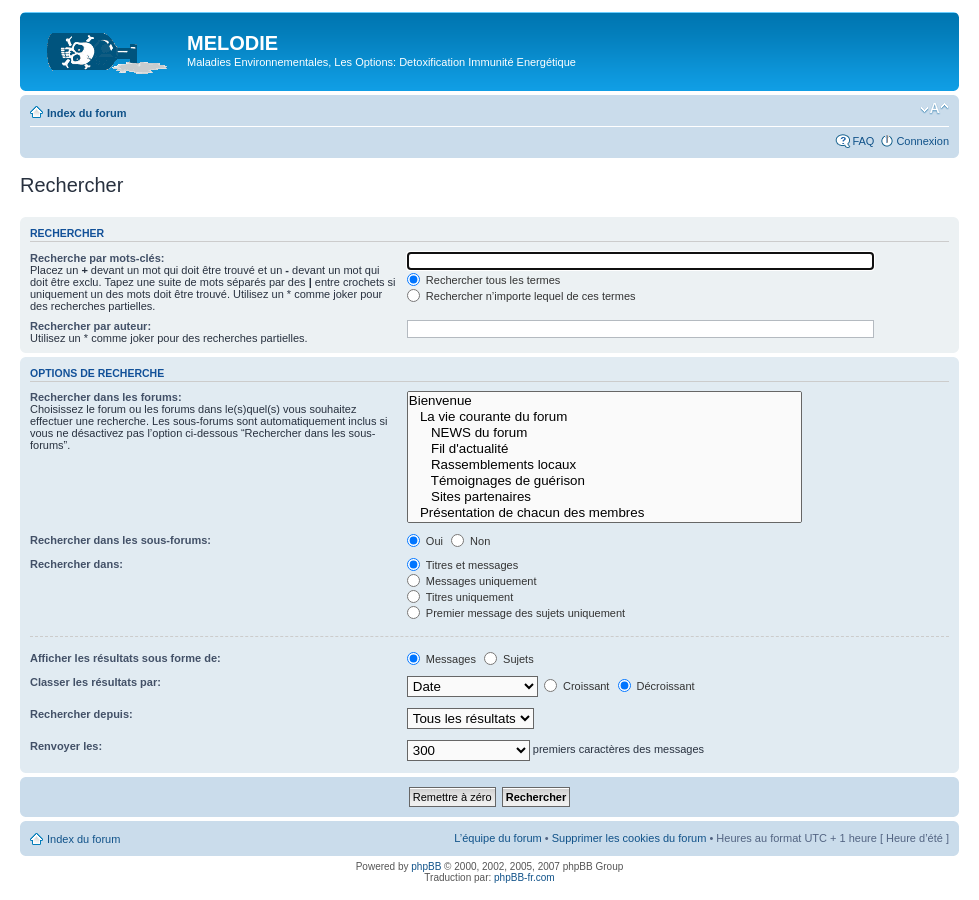 The image size is (979, 900). What do you see at coordinates (509, 659) in the screenshot?
I see `Sujets` at bounding box center [509, 659].